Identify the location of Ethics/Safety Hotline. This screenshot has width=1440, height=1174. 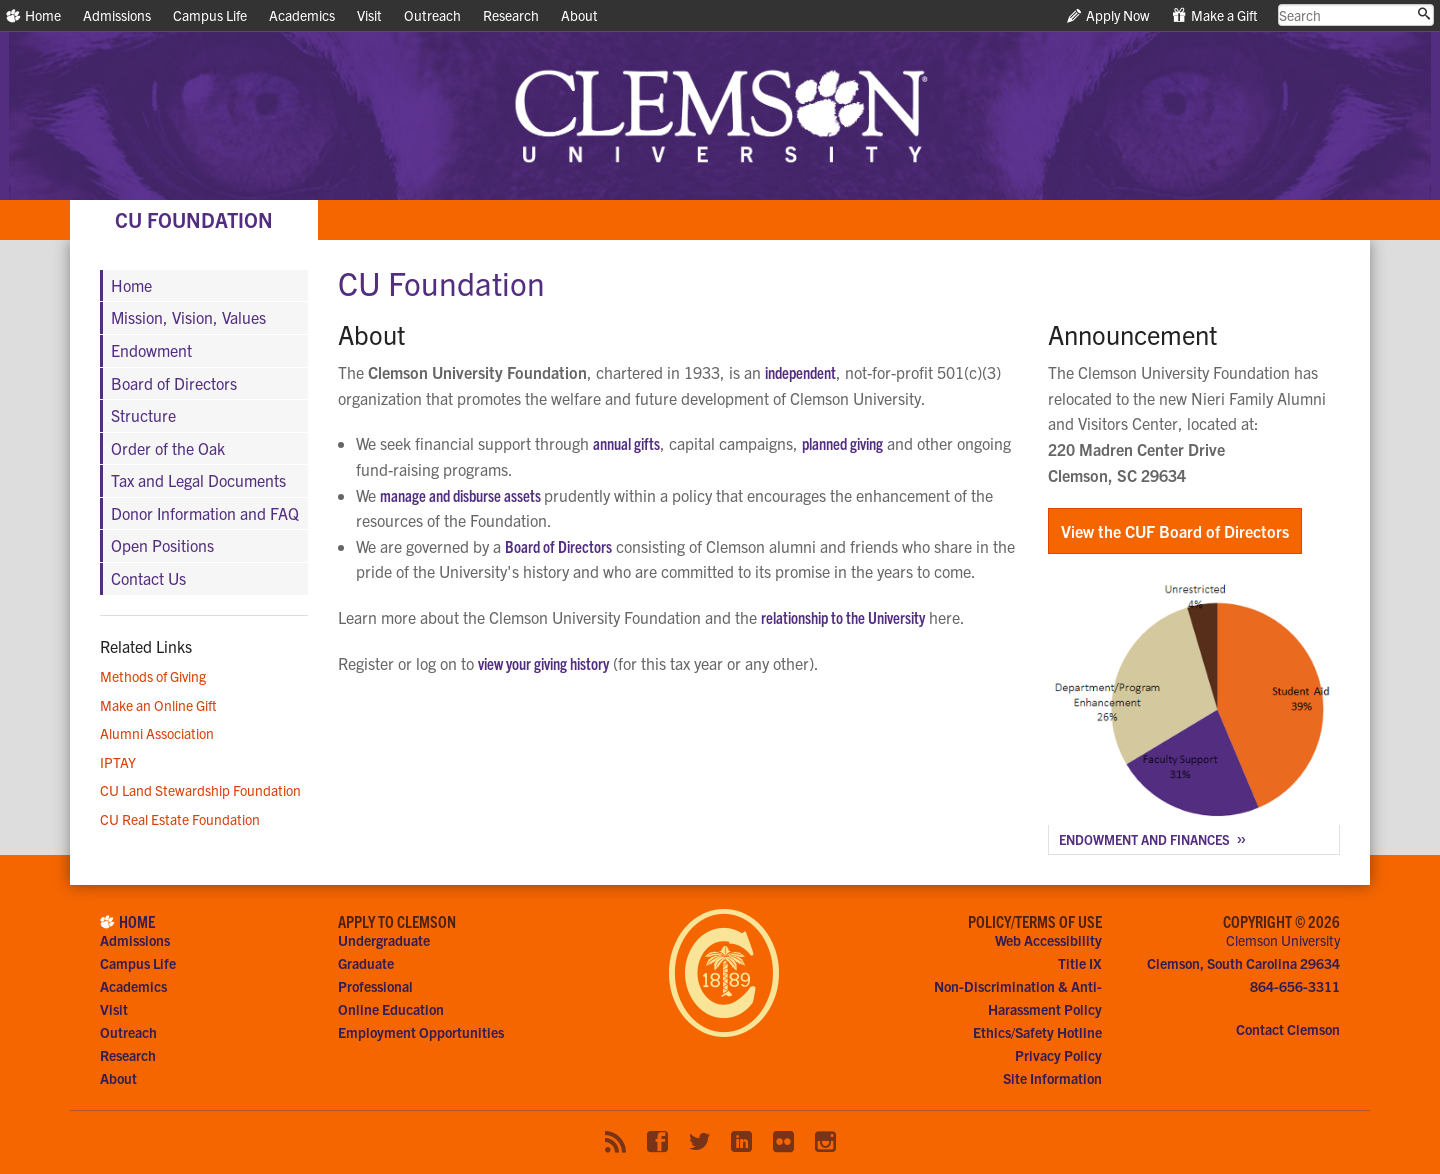
(1037, 1032).